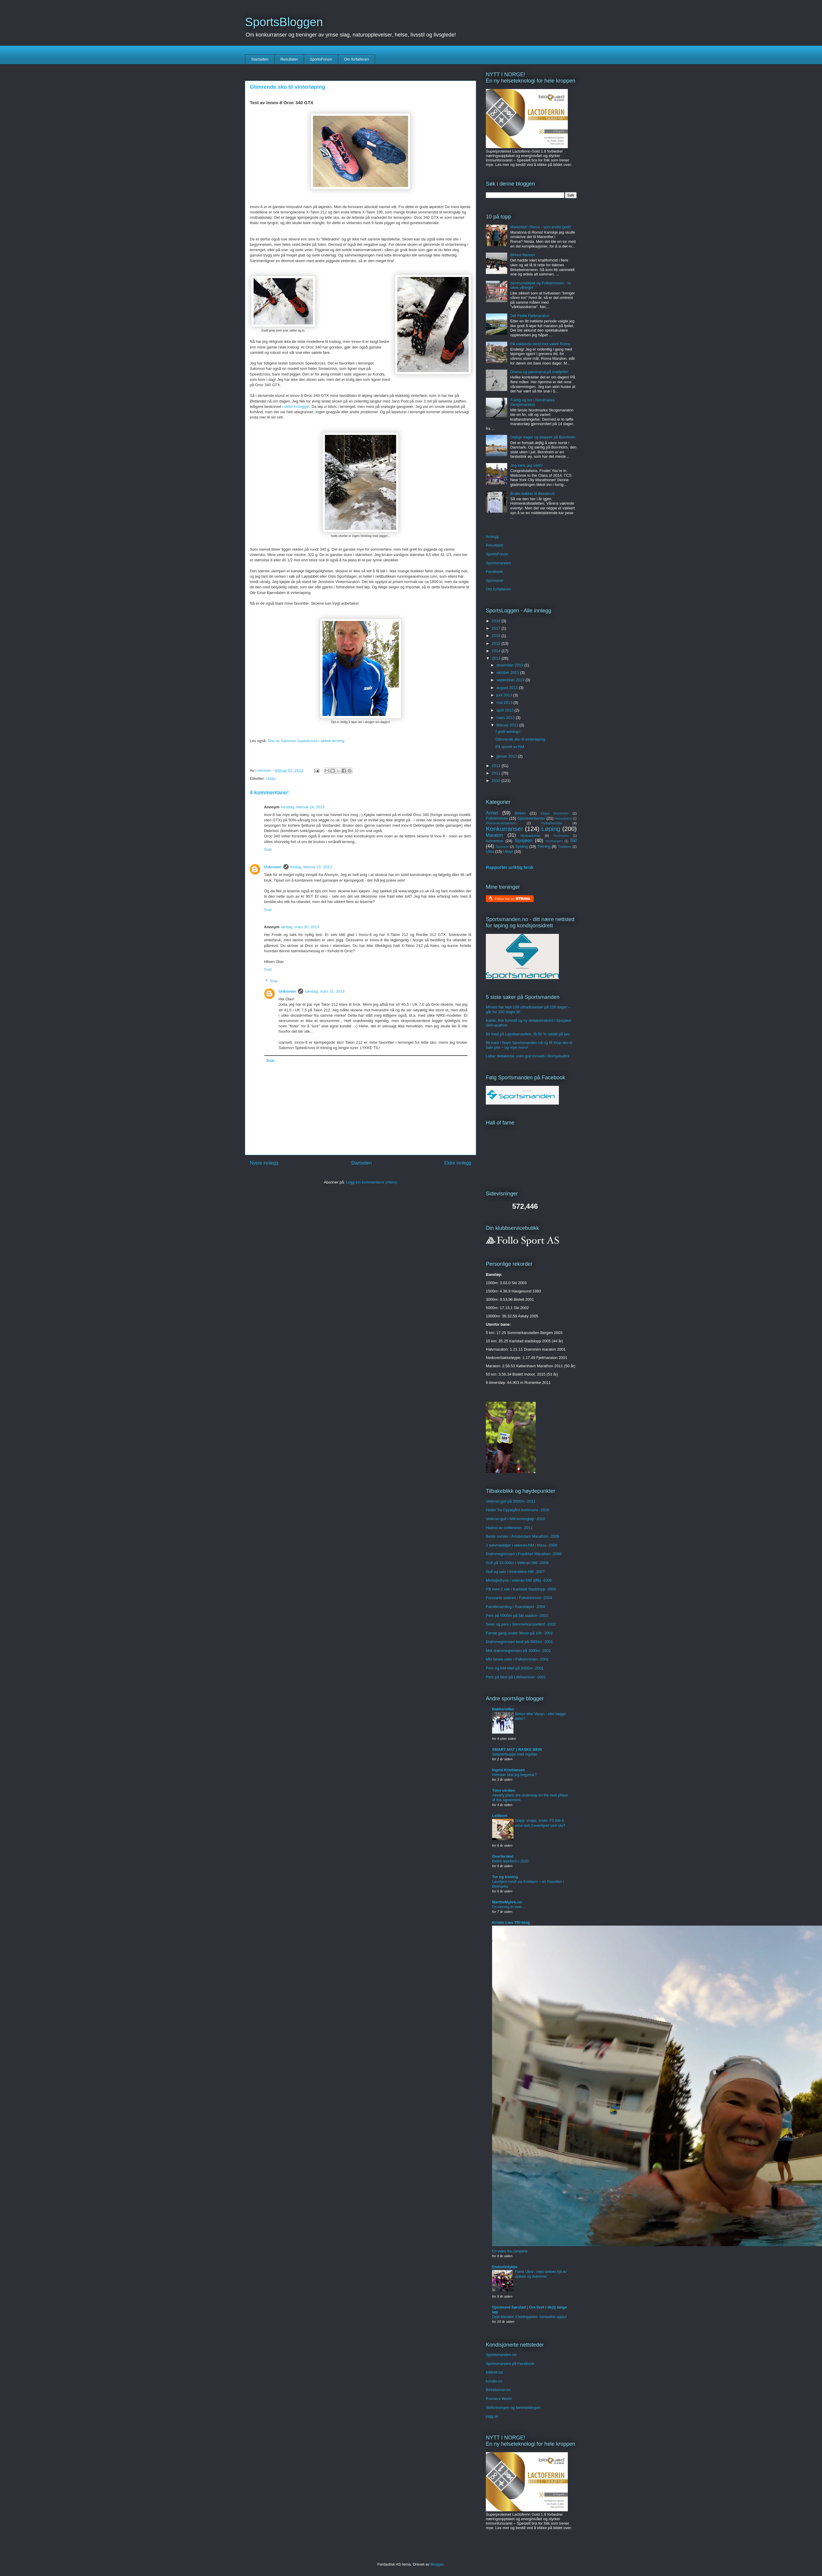  Describe the element at coordinates (513, 899) in the screenshot. I see `Follow me on` at that location.